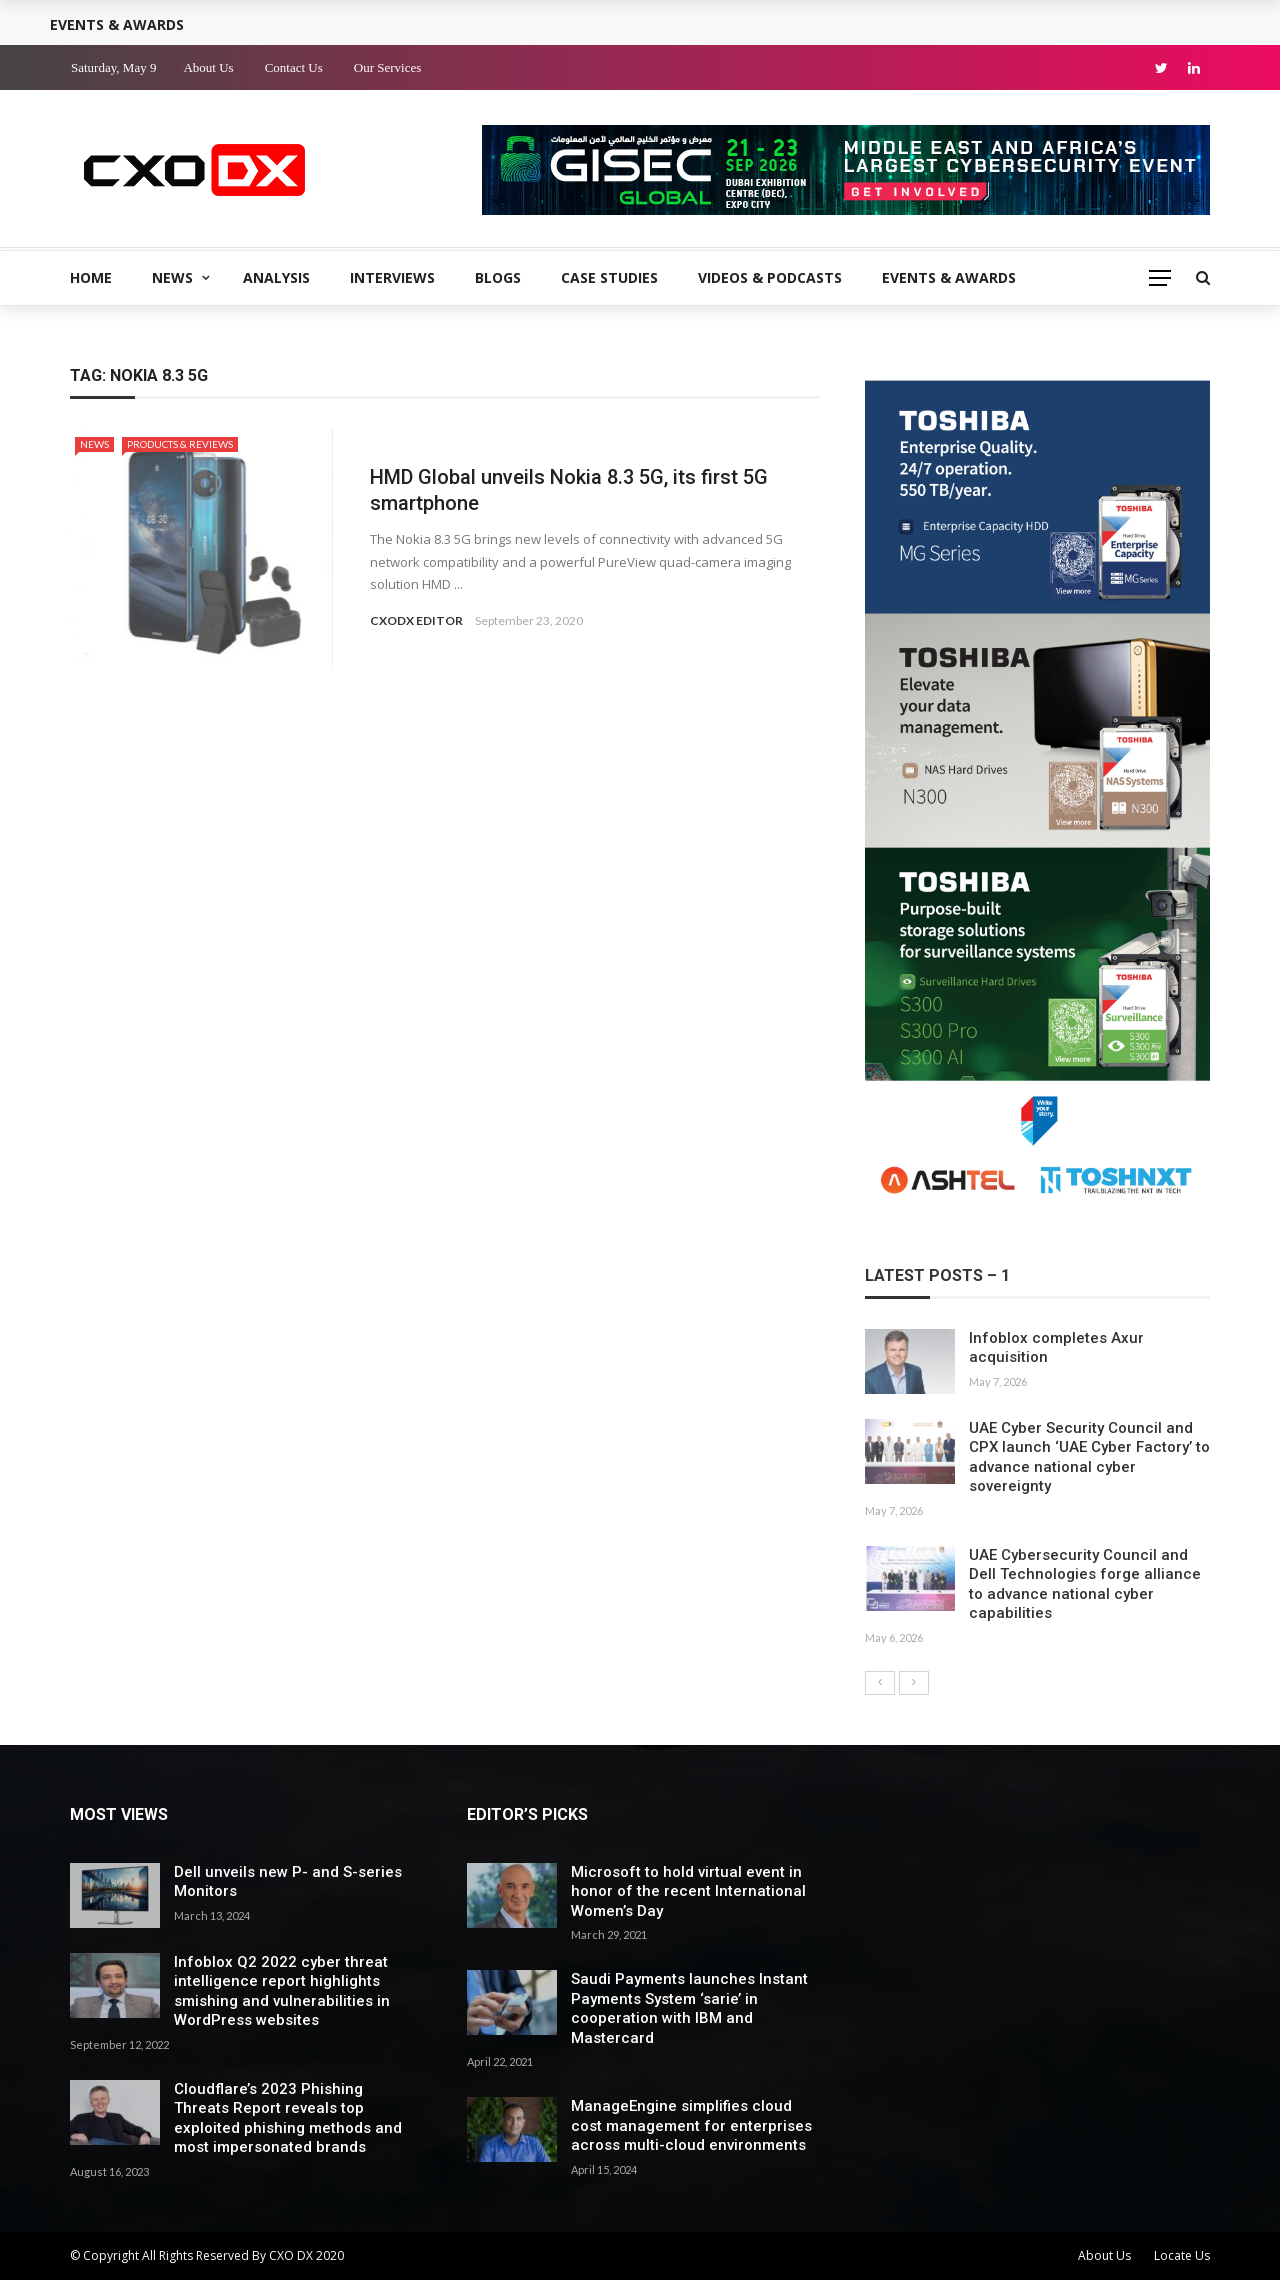 This screenshot has height=2280, width=1280. Describe the element at coordinates (689, 2008) in the screenshot. I see `Saudi Payments launches Instant Payments System ‘sarie’ in cooperation with IBM and Mastercard` at that location.